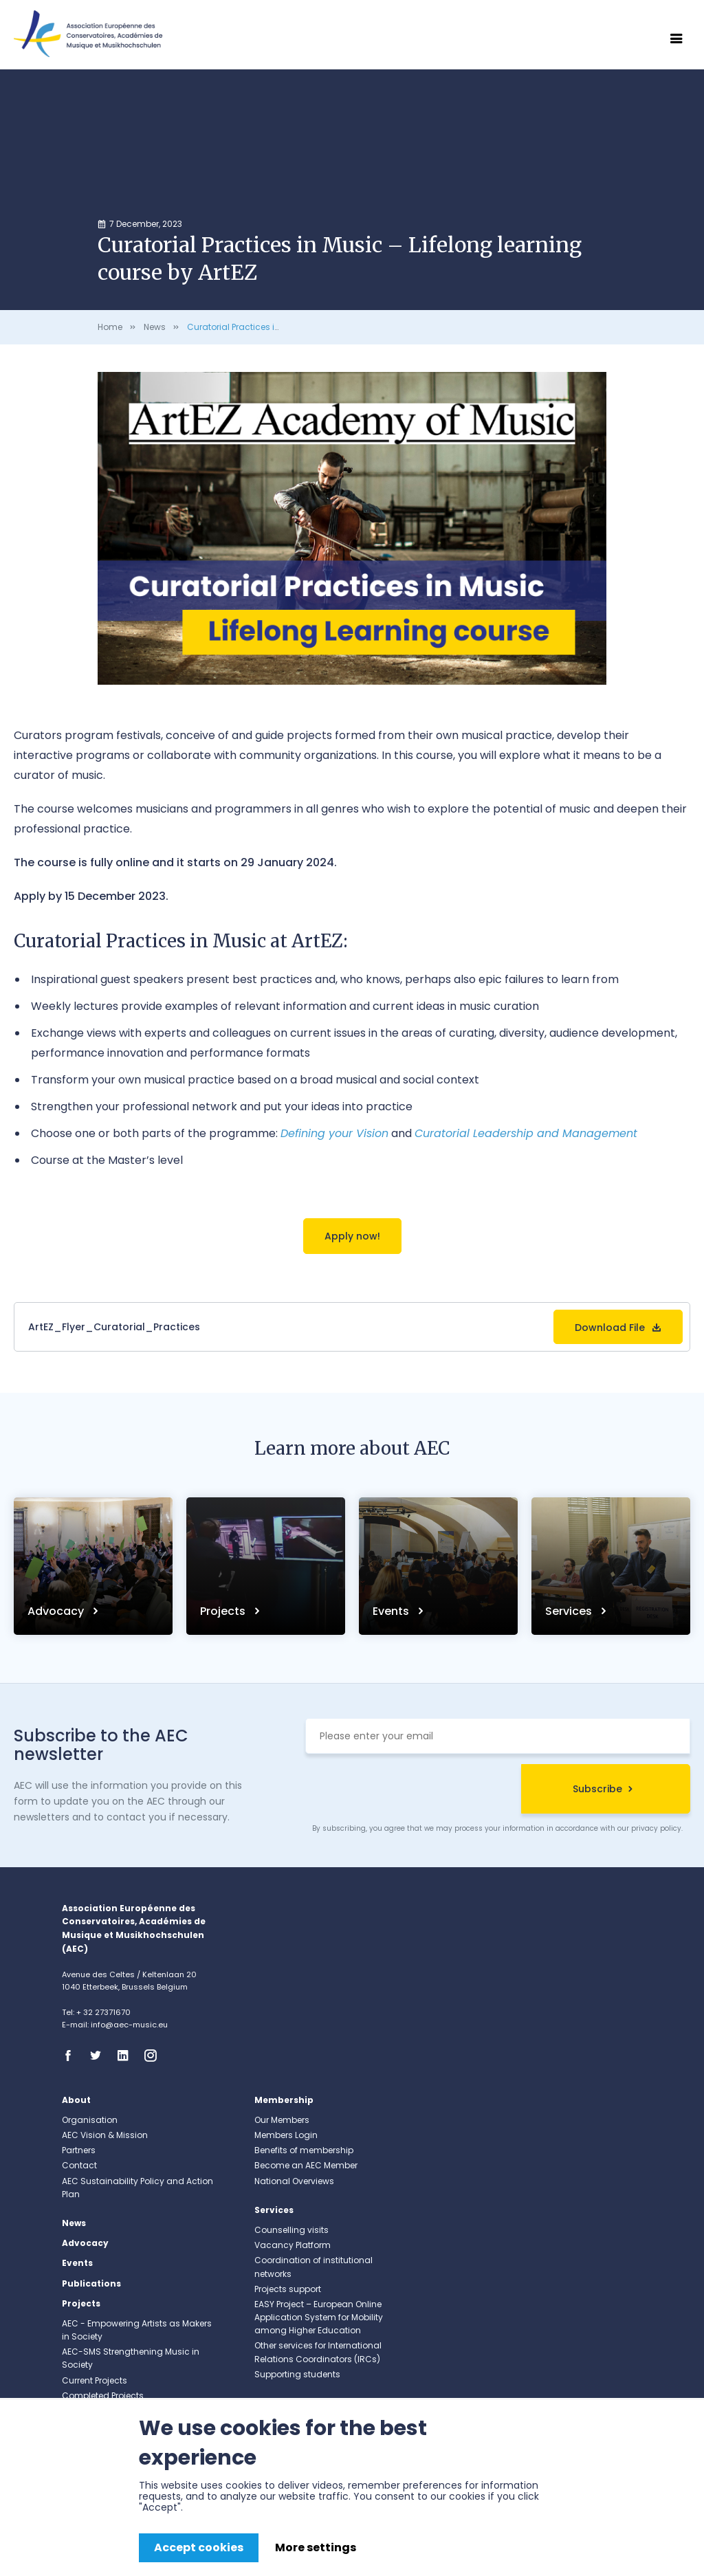  Describe the element at coordinates (597, 1789) in the screenshot. I see `Subscribe` at that location.